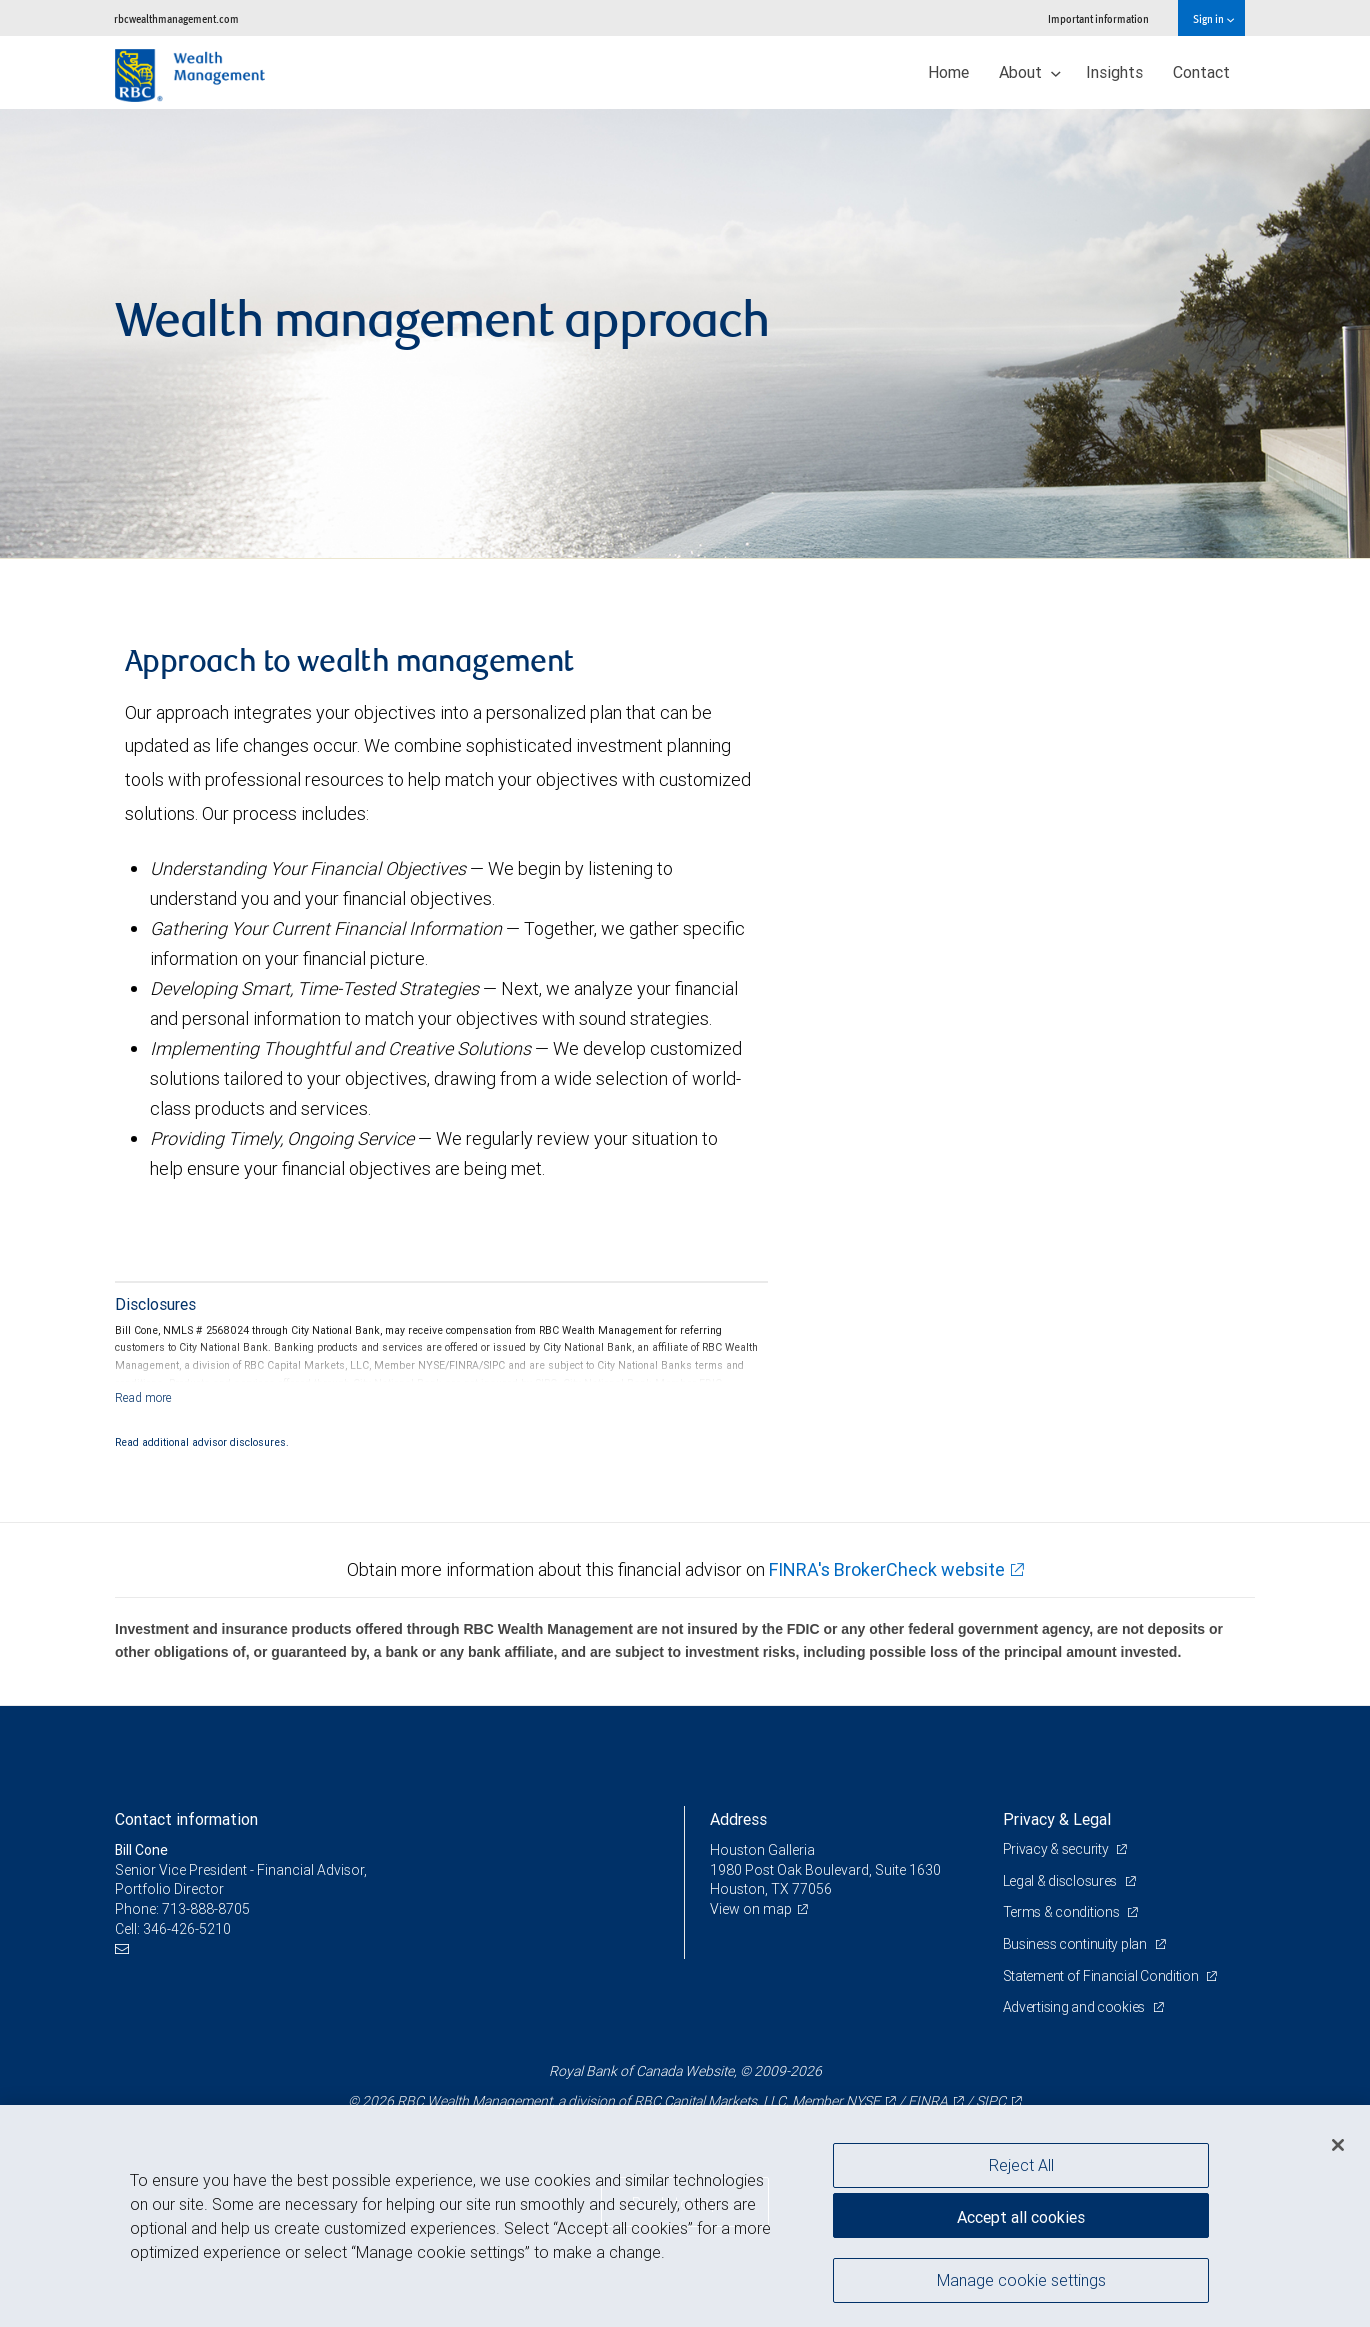 Image resolution: width=1370 pixels, height=2327 pixels. I want to click on FINRA's BrokerCheck website, so click(887, 1569).